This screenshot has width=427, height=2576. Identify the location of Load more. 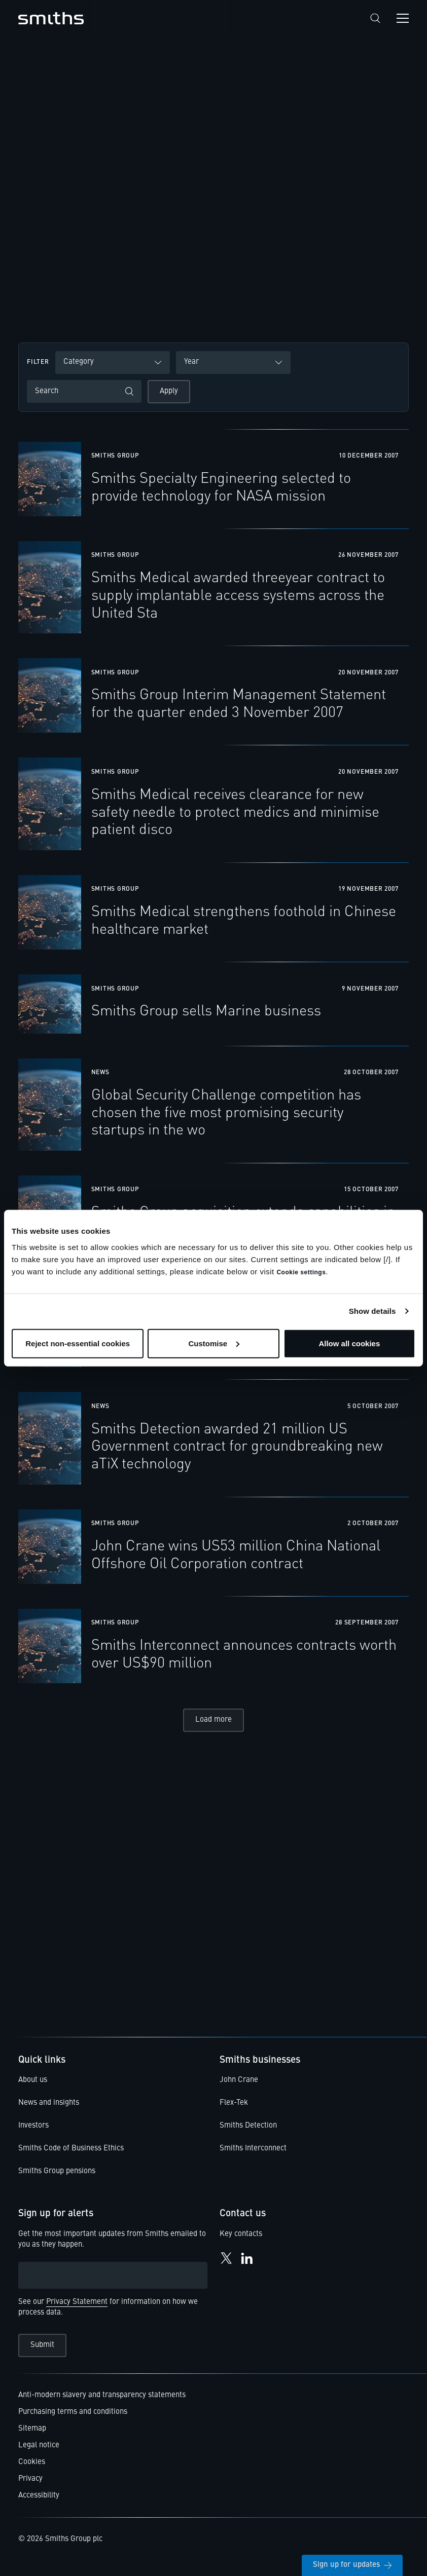
(213, 1725).